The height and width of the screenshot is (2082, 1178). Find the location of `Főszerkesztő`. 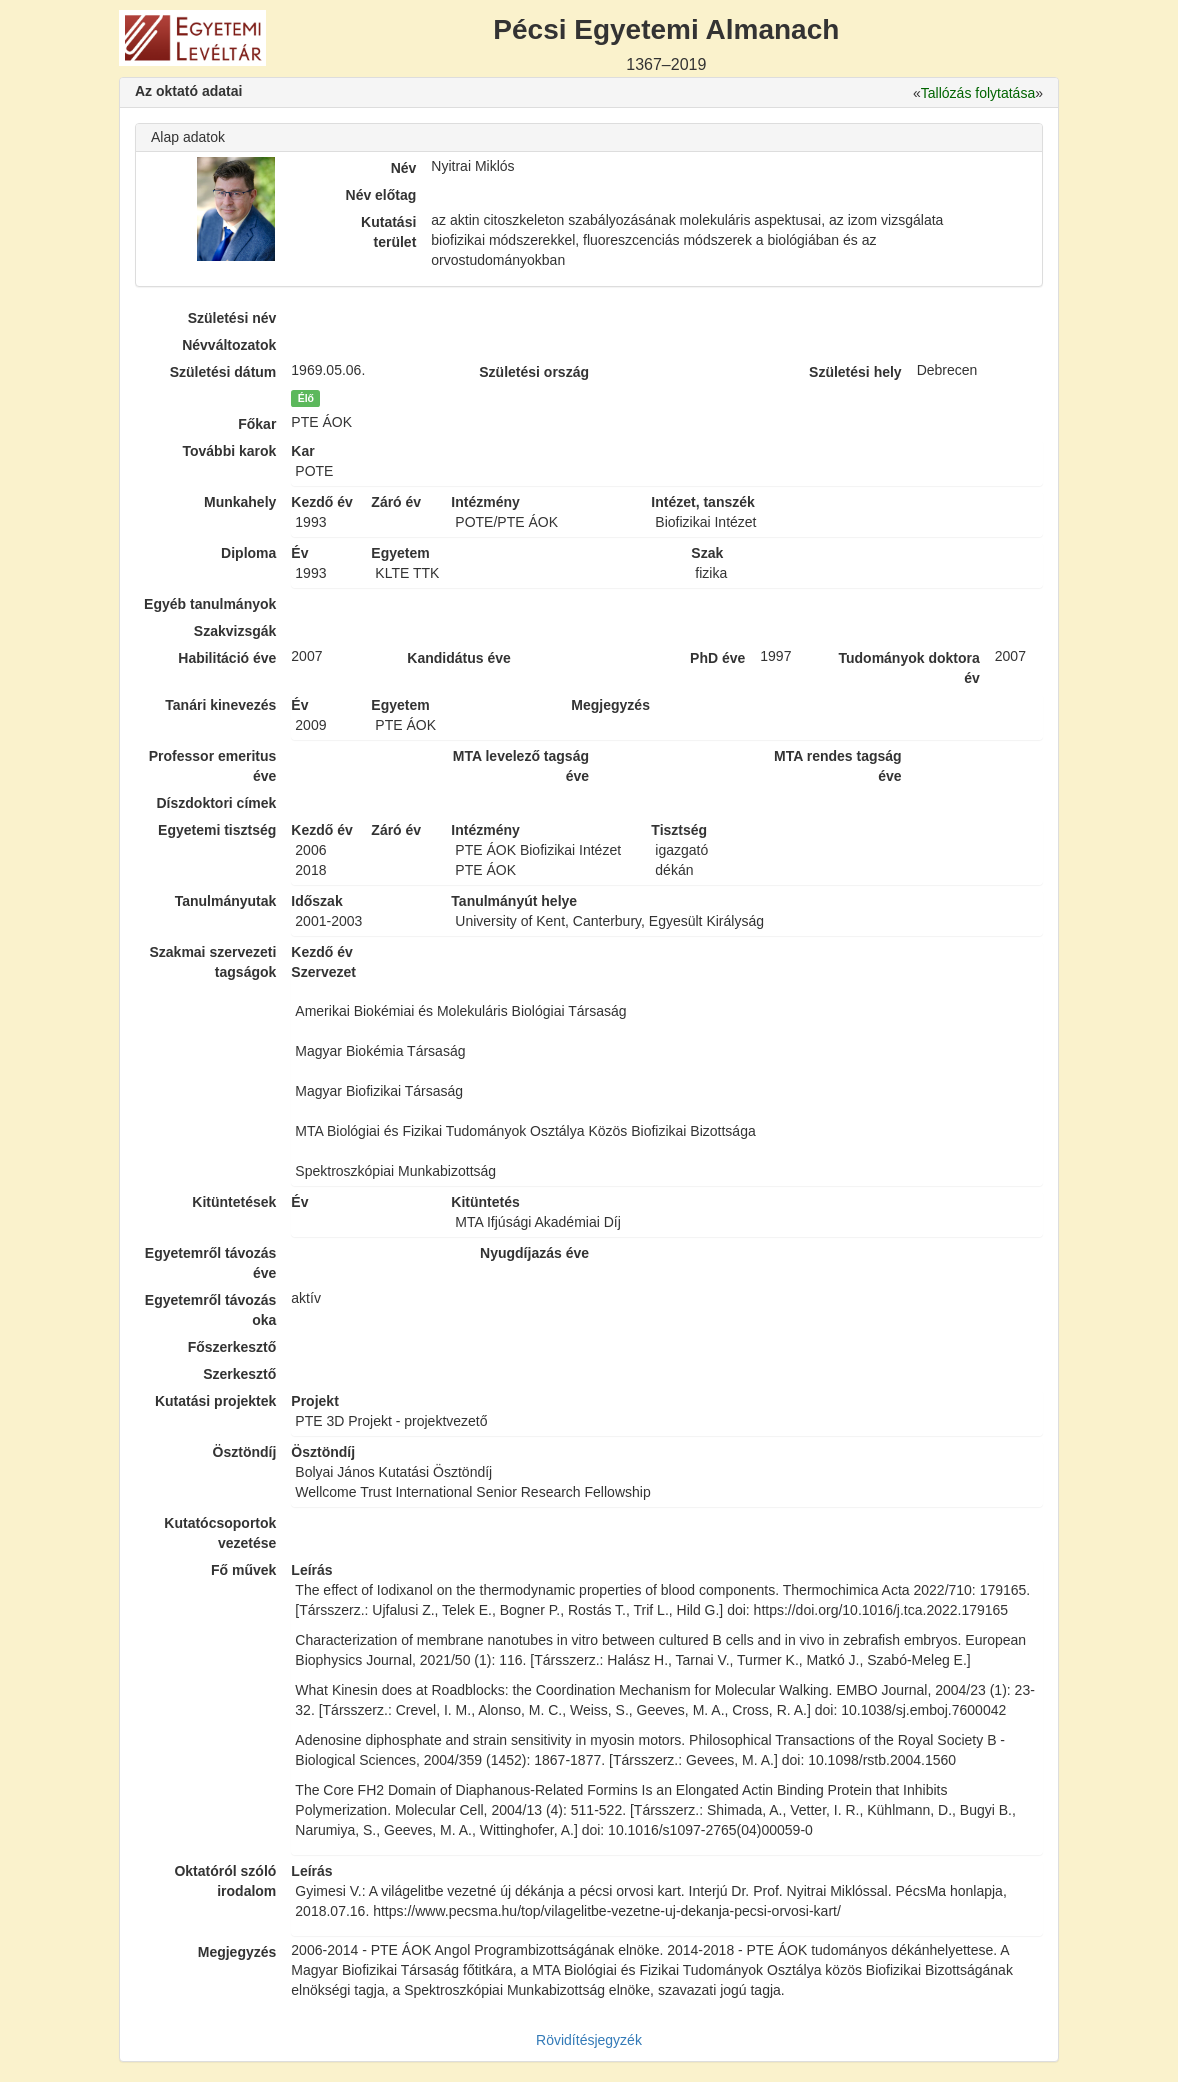

Főszerkesztő is located at coordinates (232, 1347).